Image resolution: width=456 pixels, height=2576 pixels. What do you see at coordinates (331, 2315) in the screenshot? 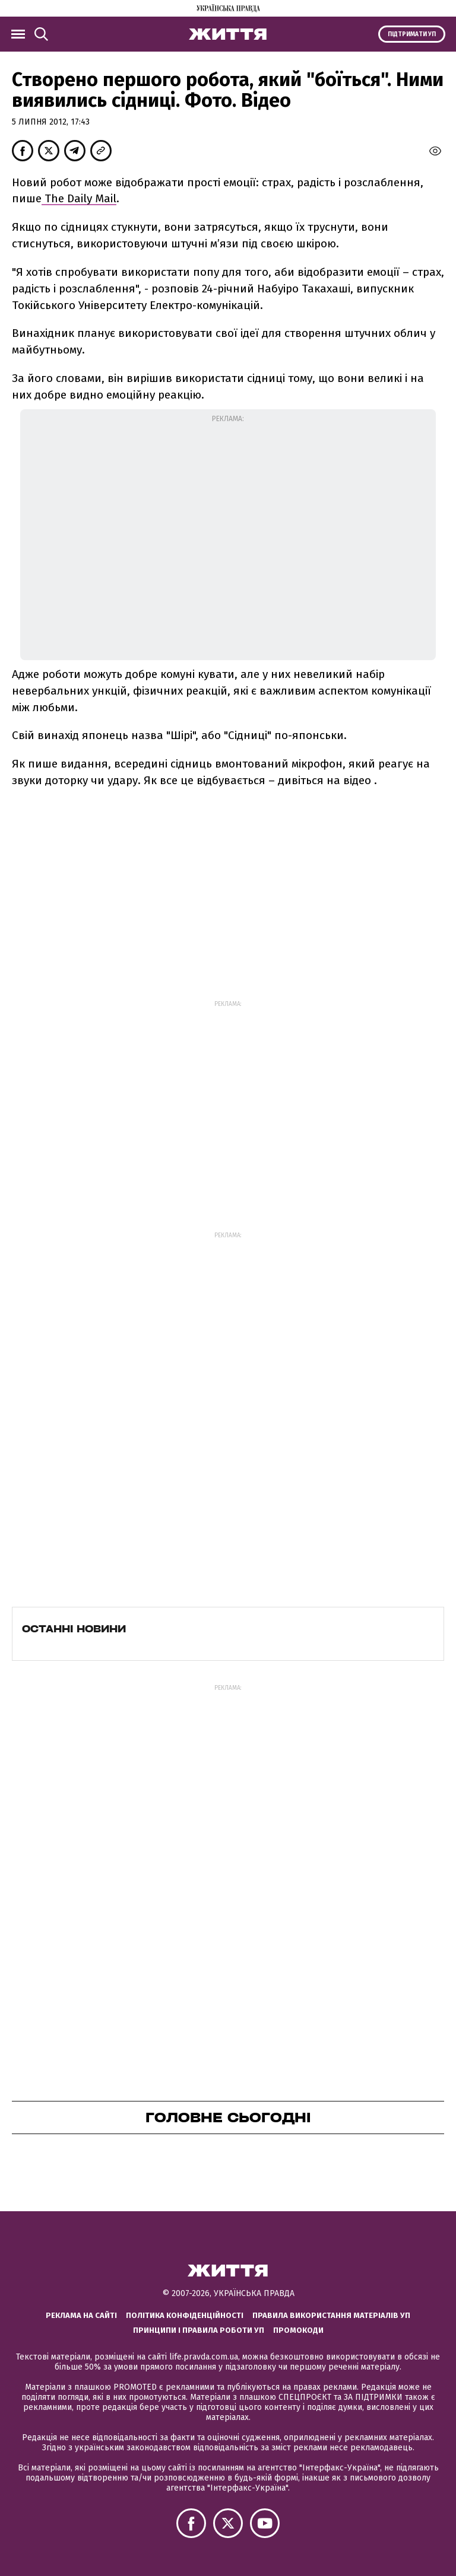
I see `Правила використання матеріалів УП` at bounding box center [331, 2315].